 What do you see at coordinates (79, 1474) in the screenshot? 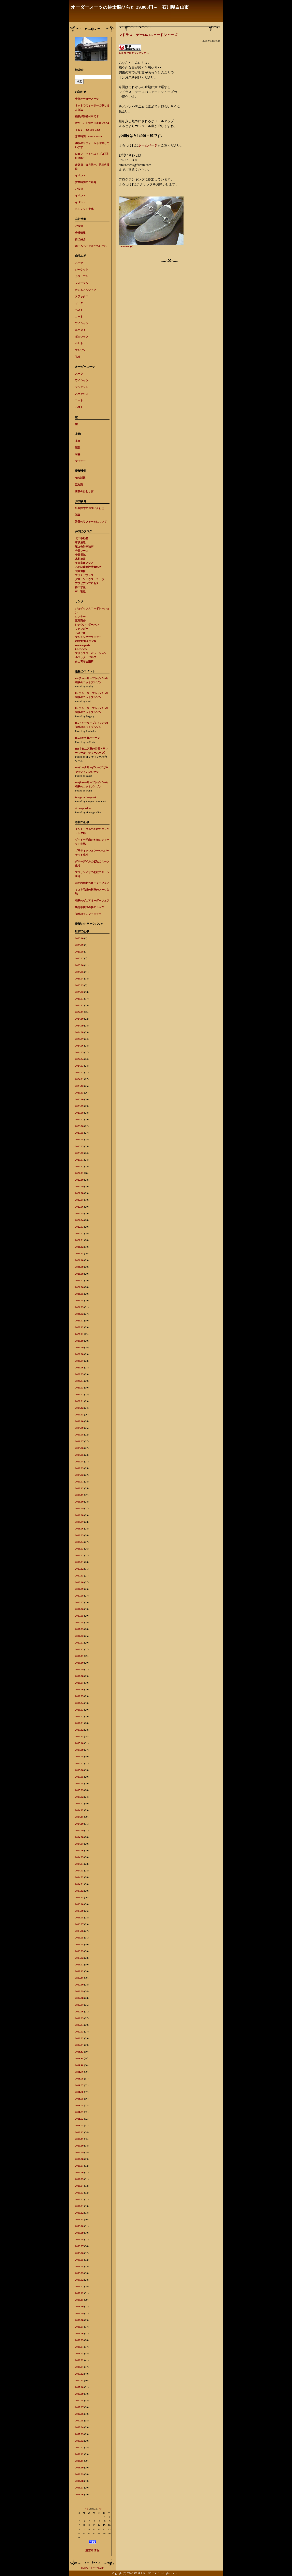
I see `2019.02` at bounding box center [79, 1474].